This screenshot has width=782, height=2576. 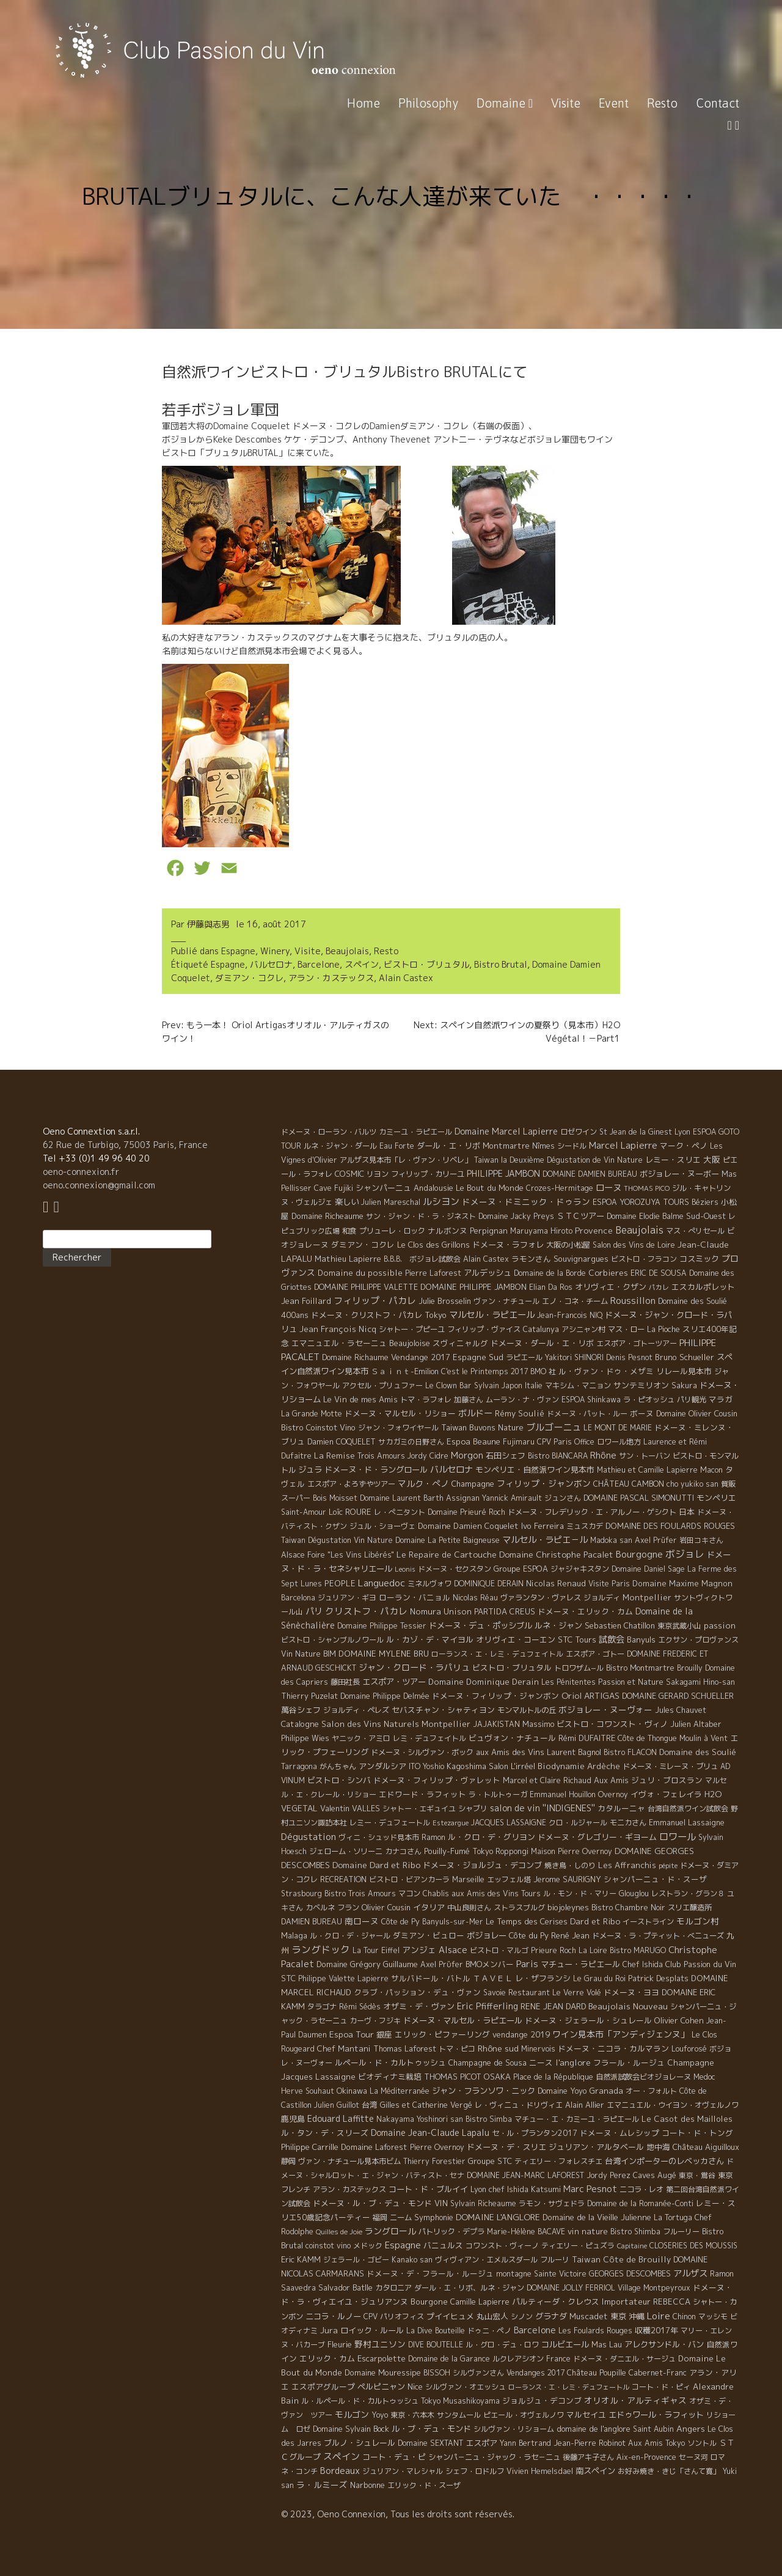 What do you see at coordinates (379, 2415) in the screenshot?
I see `Yoyo [Yoyo (5 éléments)]` at bounding box center [379, 2415].